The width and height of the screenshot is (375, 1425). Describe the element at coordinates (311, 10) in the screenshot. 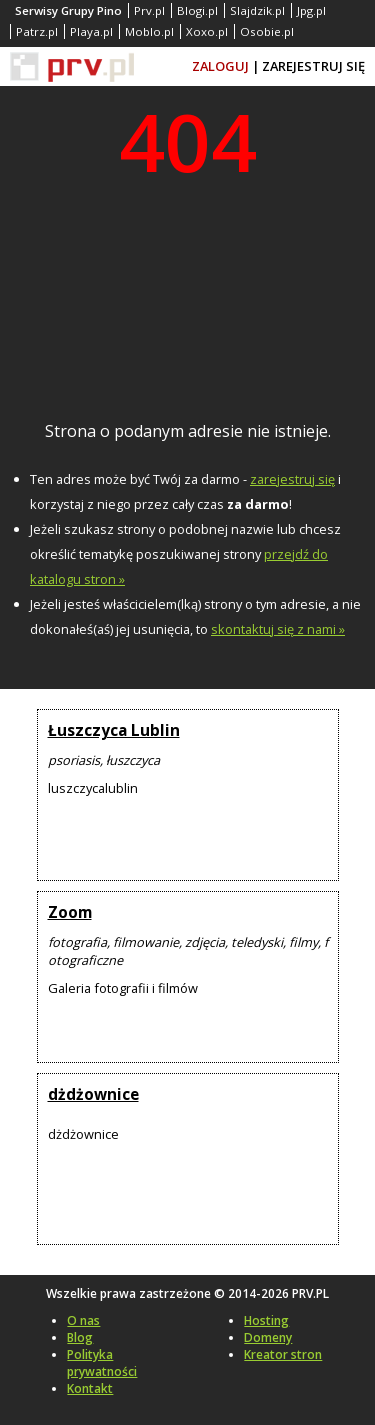

I see `Jpg.pl` at that location.